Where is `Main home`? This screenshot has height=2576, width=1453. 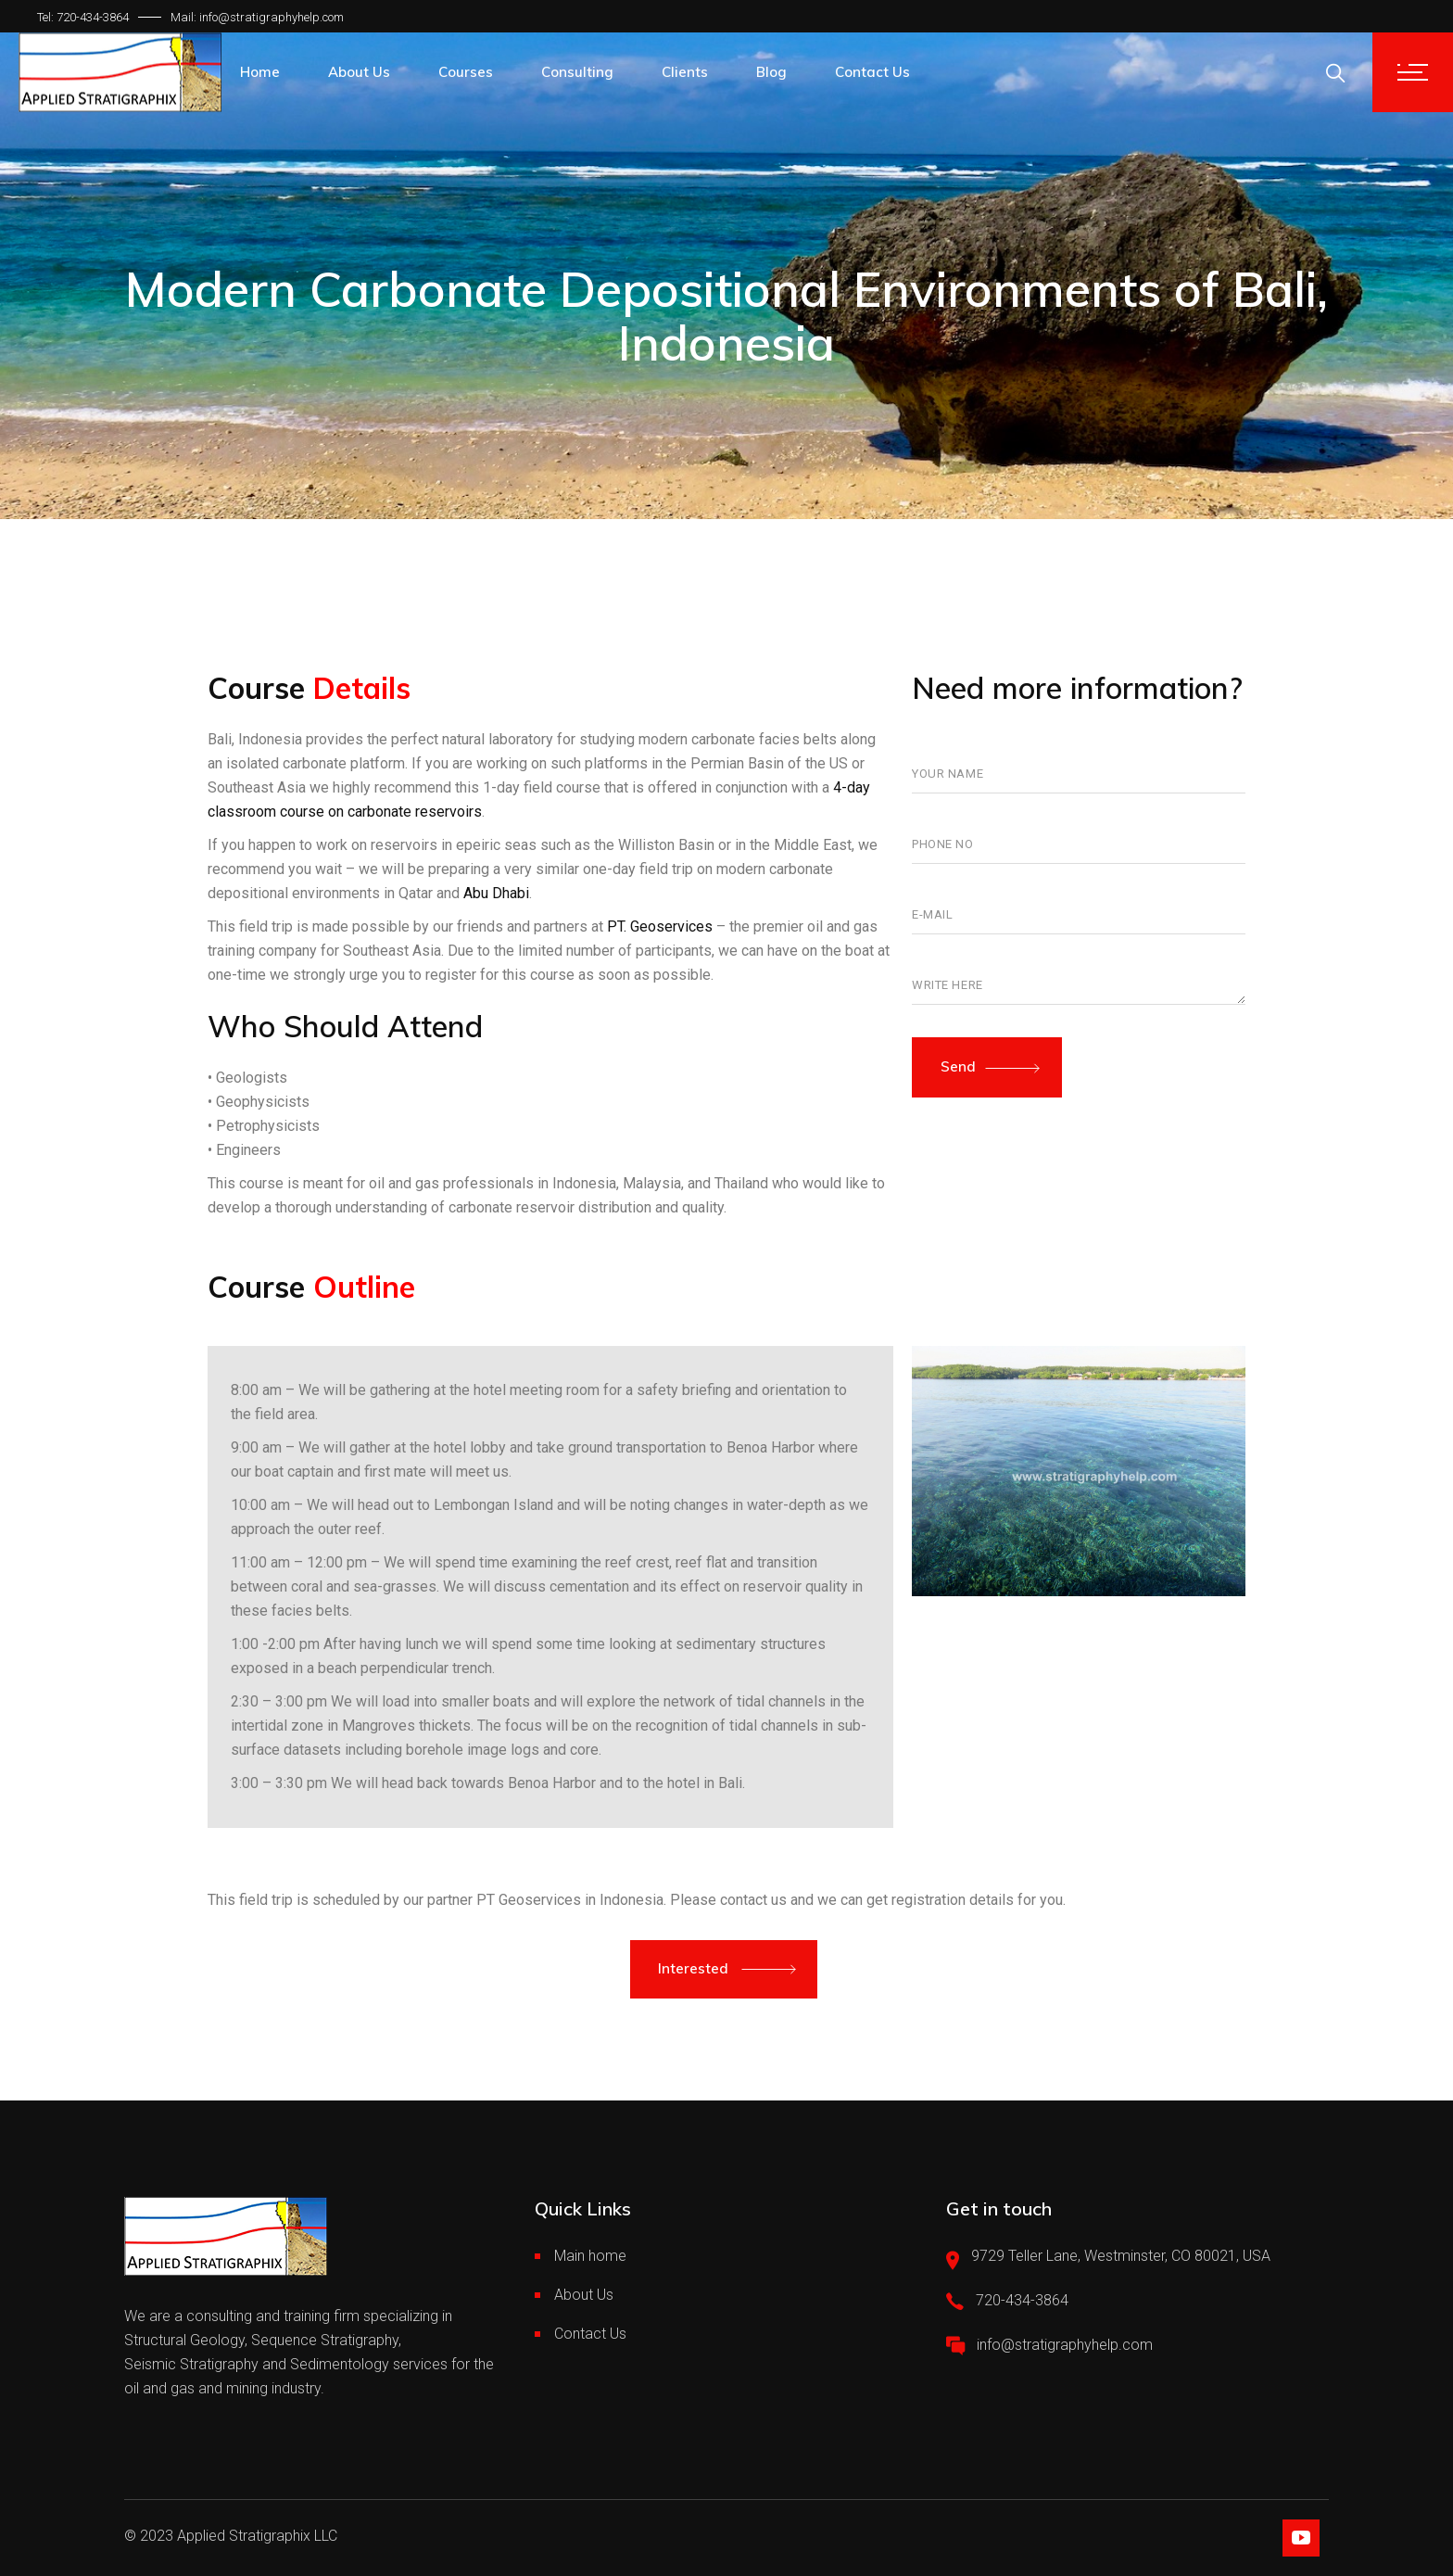 Main home is located at coordinates (590, 2256).